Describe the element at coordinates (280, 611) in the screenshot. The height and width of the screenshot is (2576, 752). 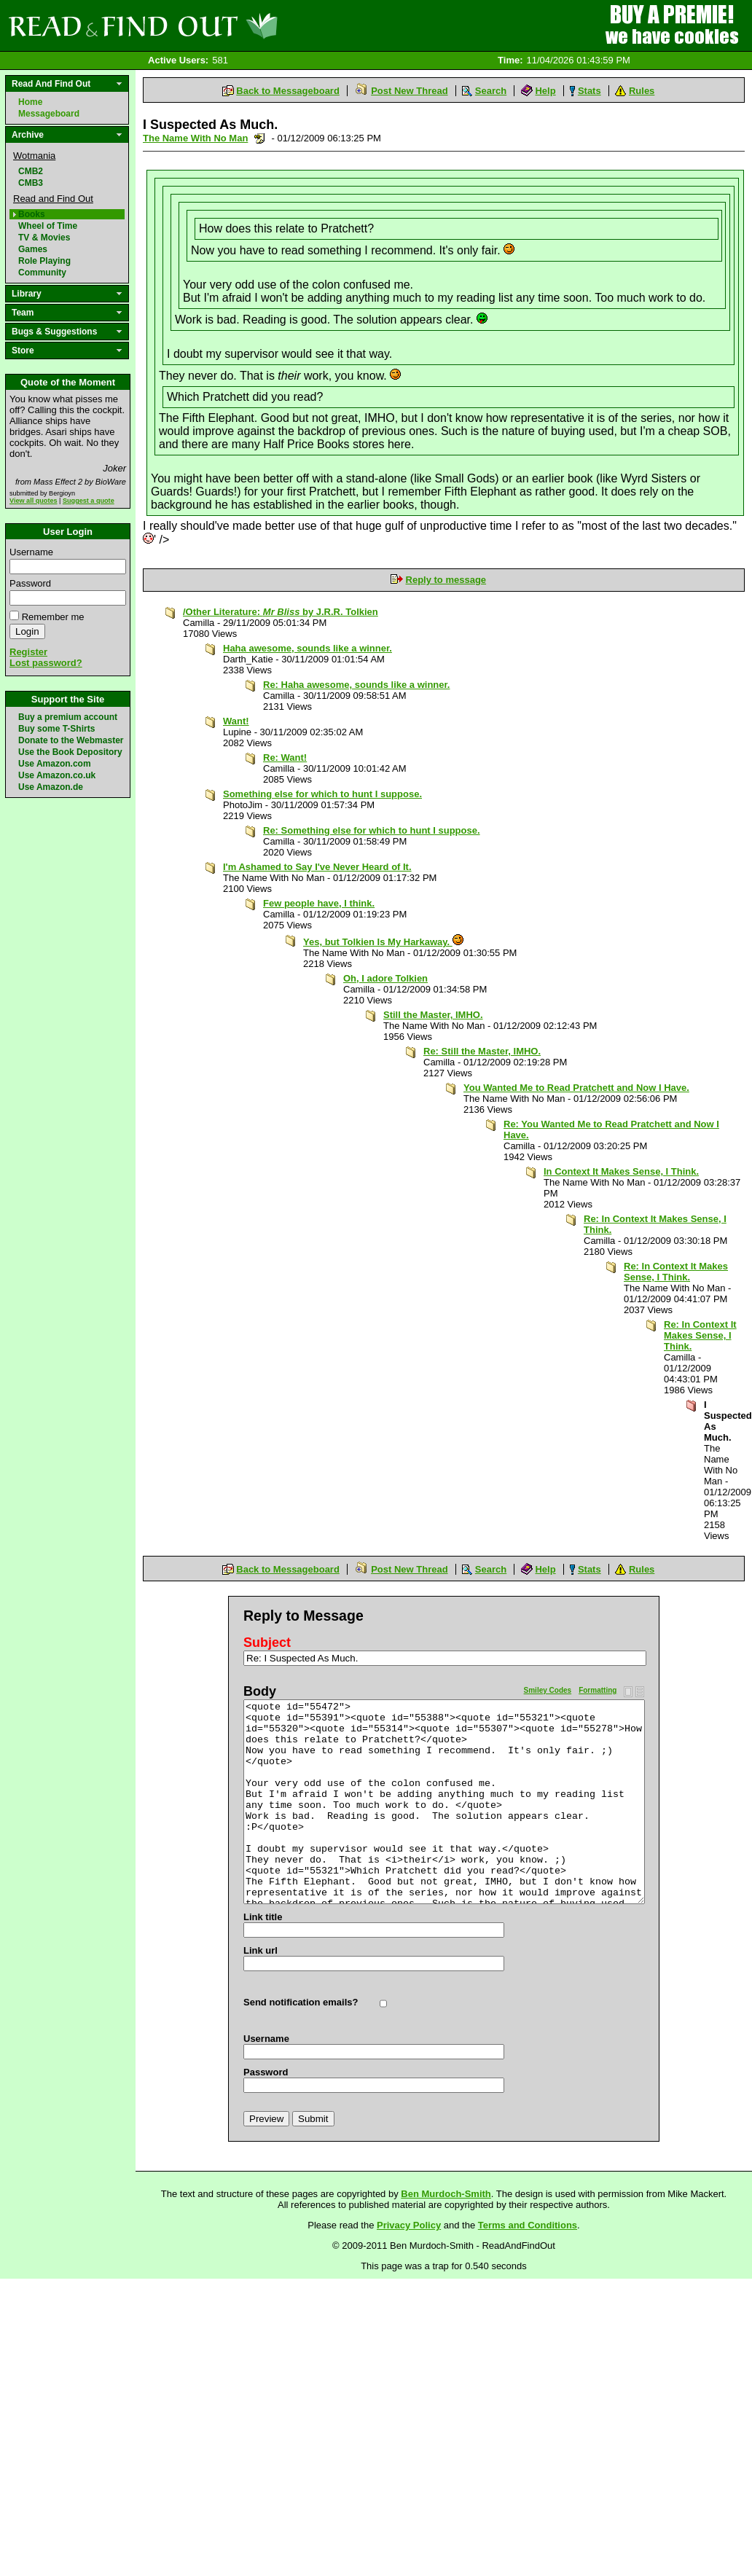
I see `/Other Literature: by J.R.R. Tolkien` at that location.